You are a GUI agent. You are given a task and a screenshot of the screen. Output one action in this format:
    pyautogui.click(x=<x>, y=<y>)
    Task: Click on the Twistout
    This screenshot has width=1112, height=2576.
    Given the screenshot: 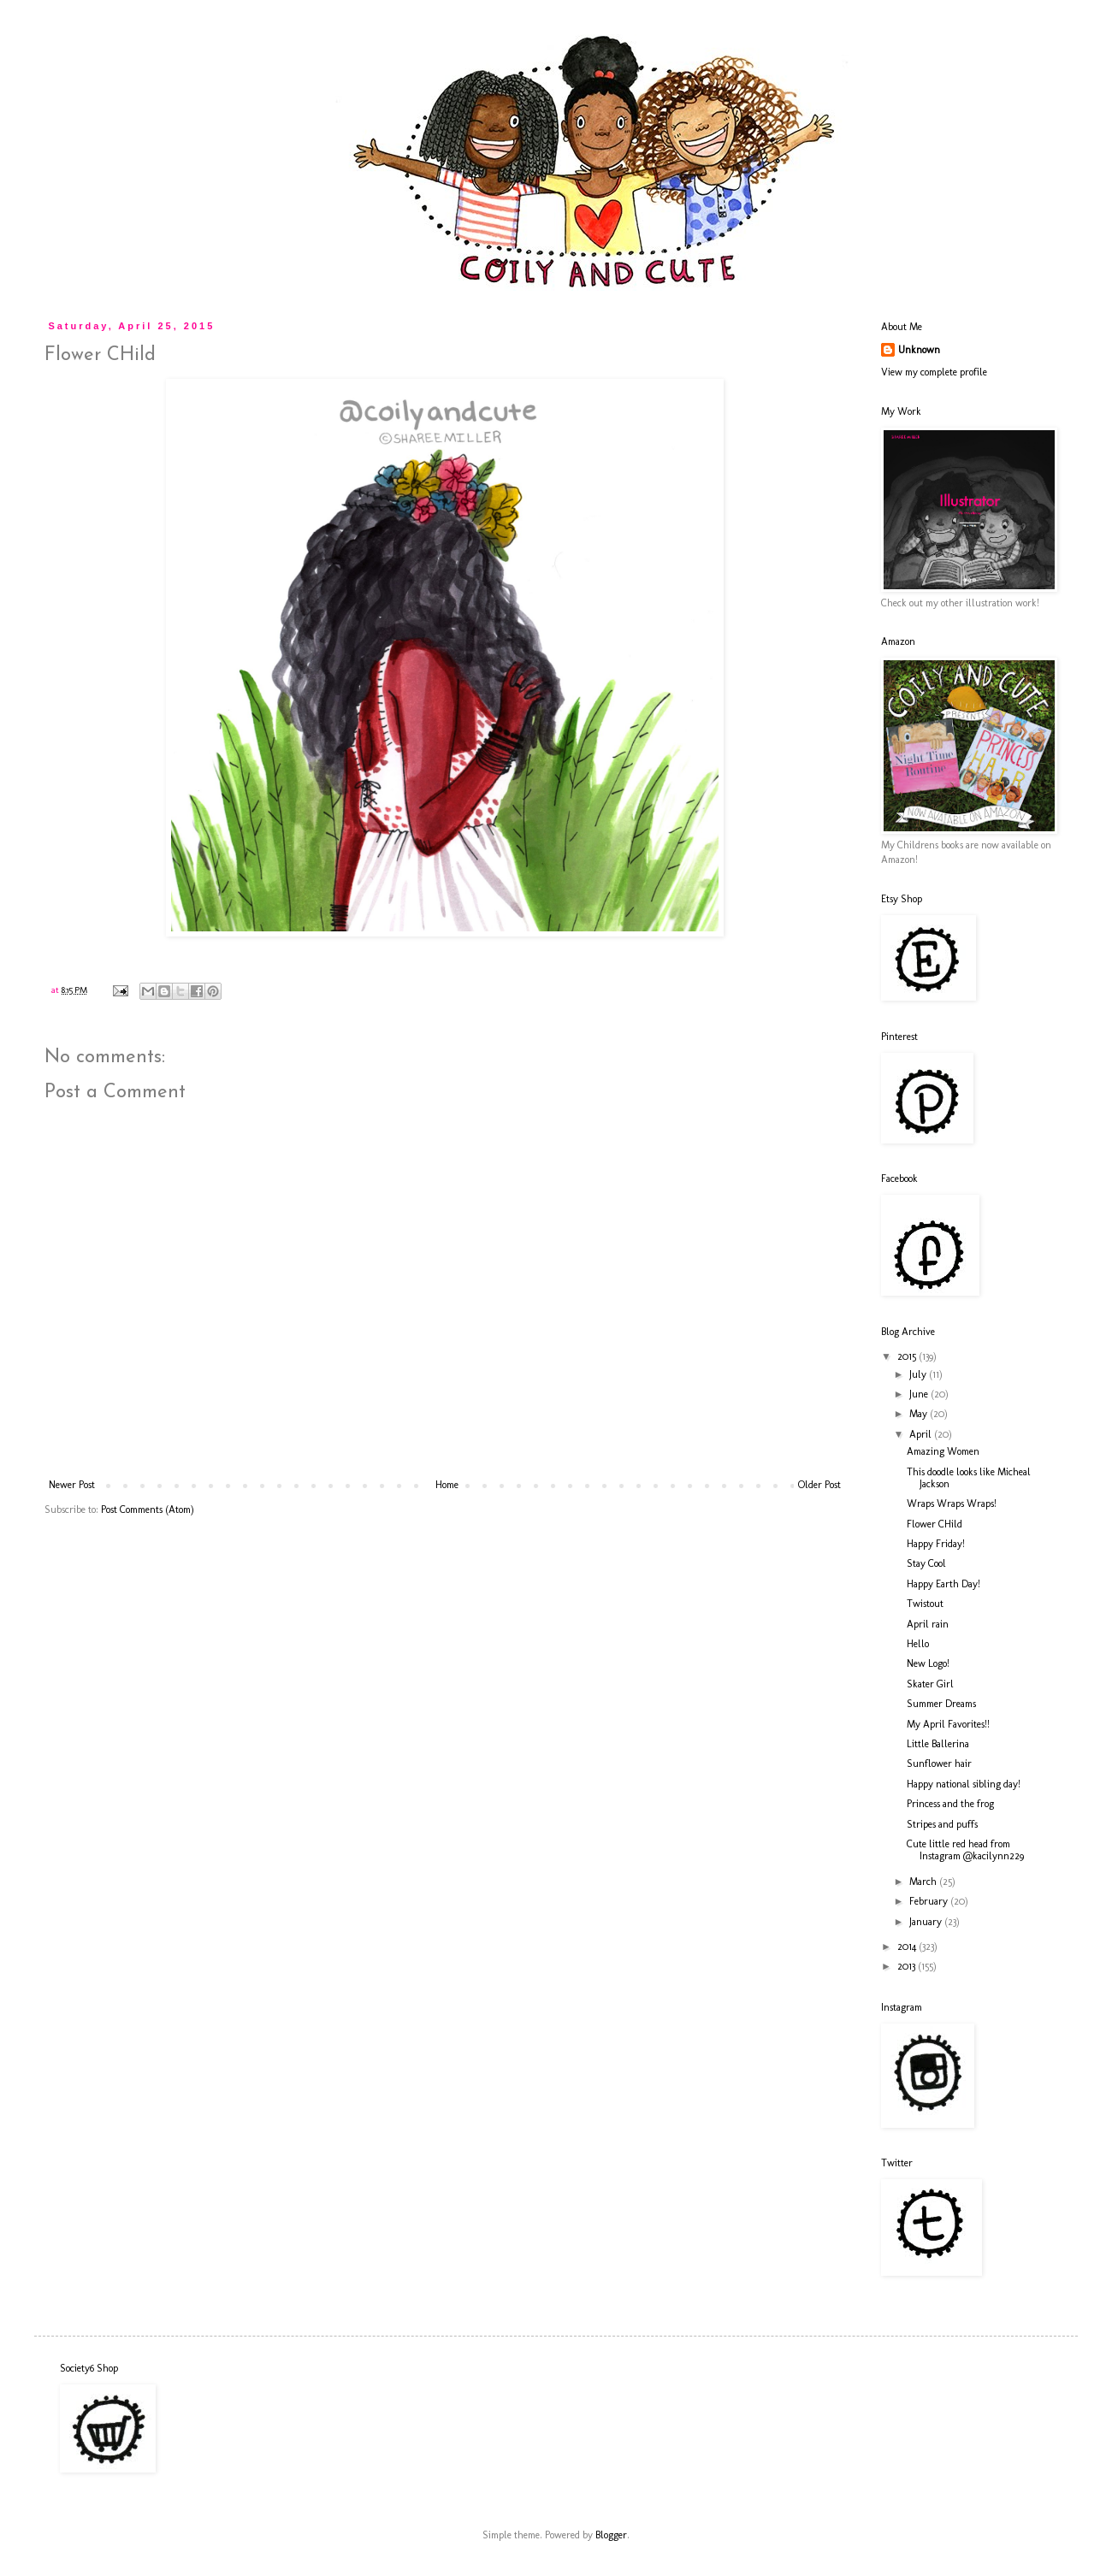 What is the action you would take?
    pyautogui.click(x=925, y=1604)
    